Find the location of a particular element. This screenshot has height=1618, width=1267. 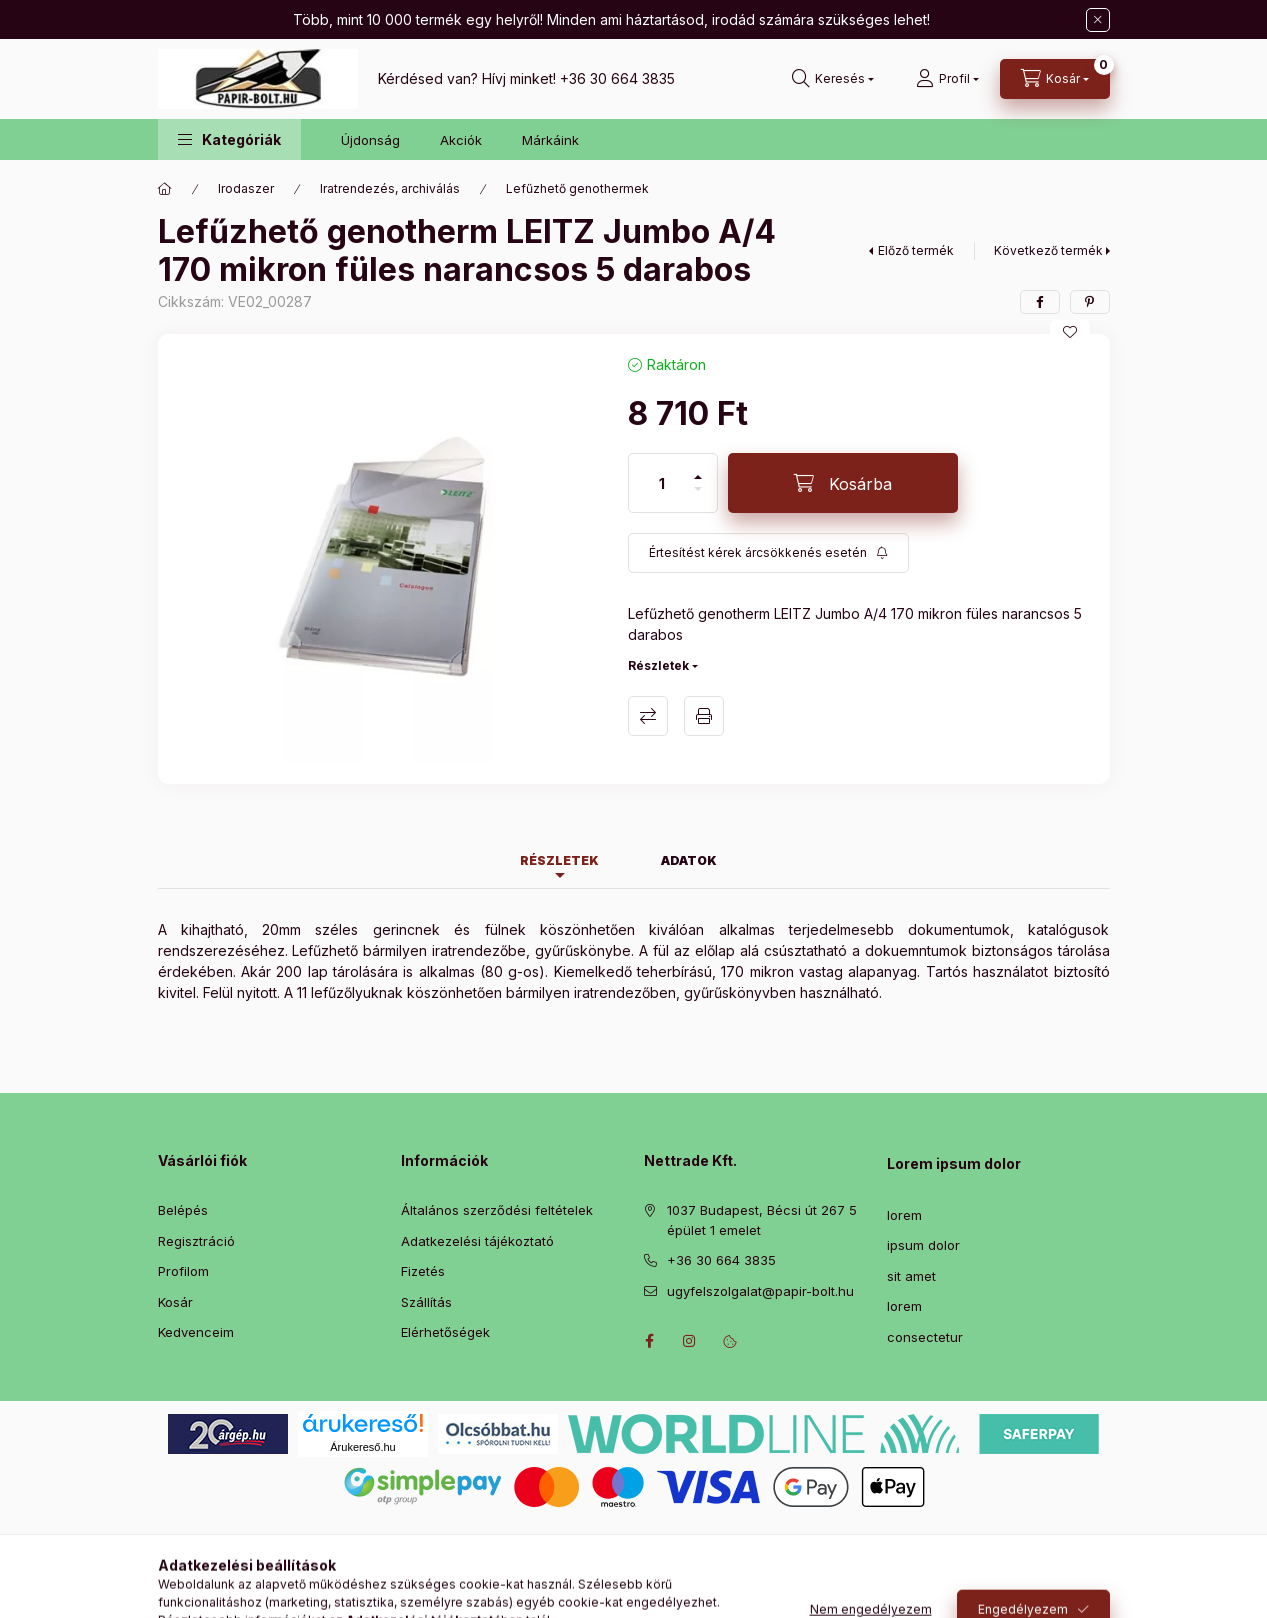

Előző termék is located at coordinates (916, 250).